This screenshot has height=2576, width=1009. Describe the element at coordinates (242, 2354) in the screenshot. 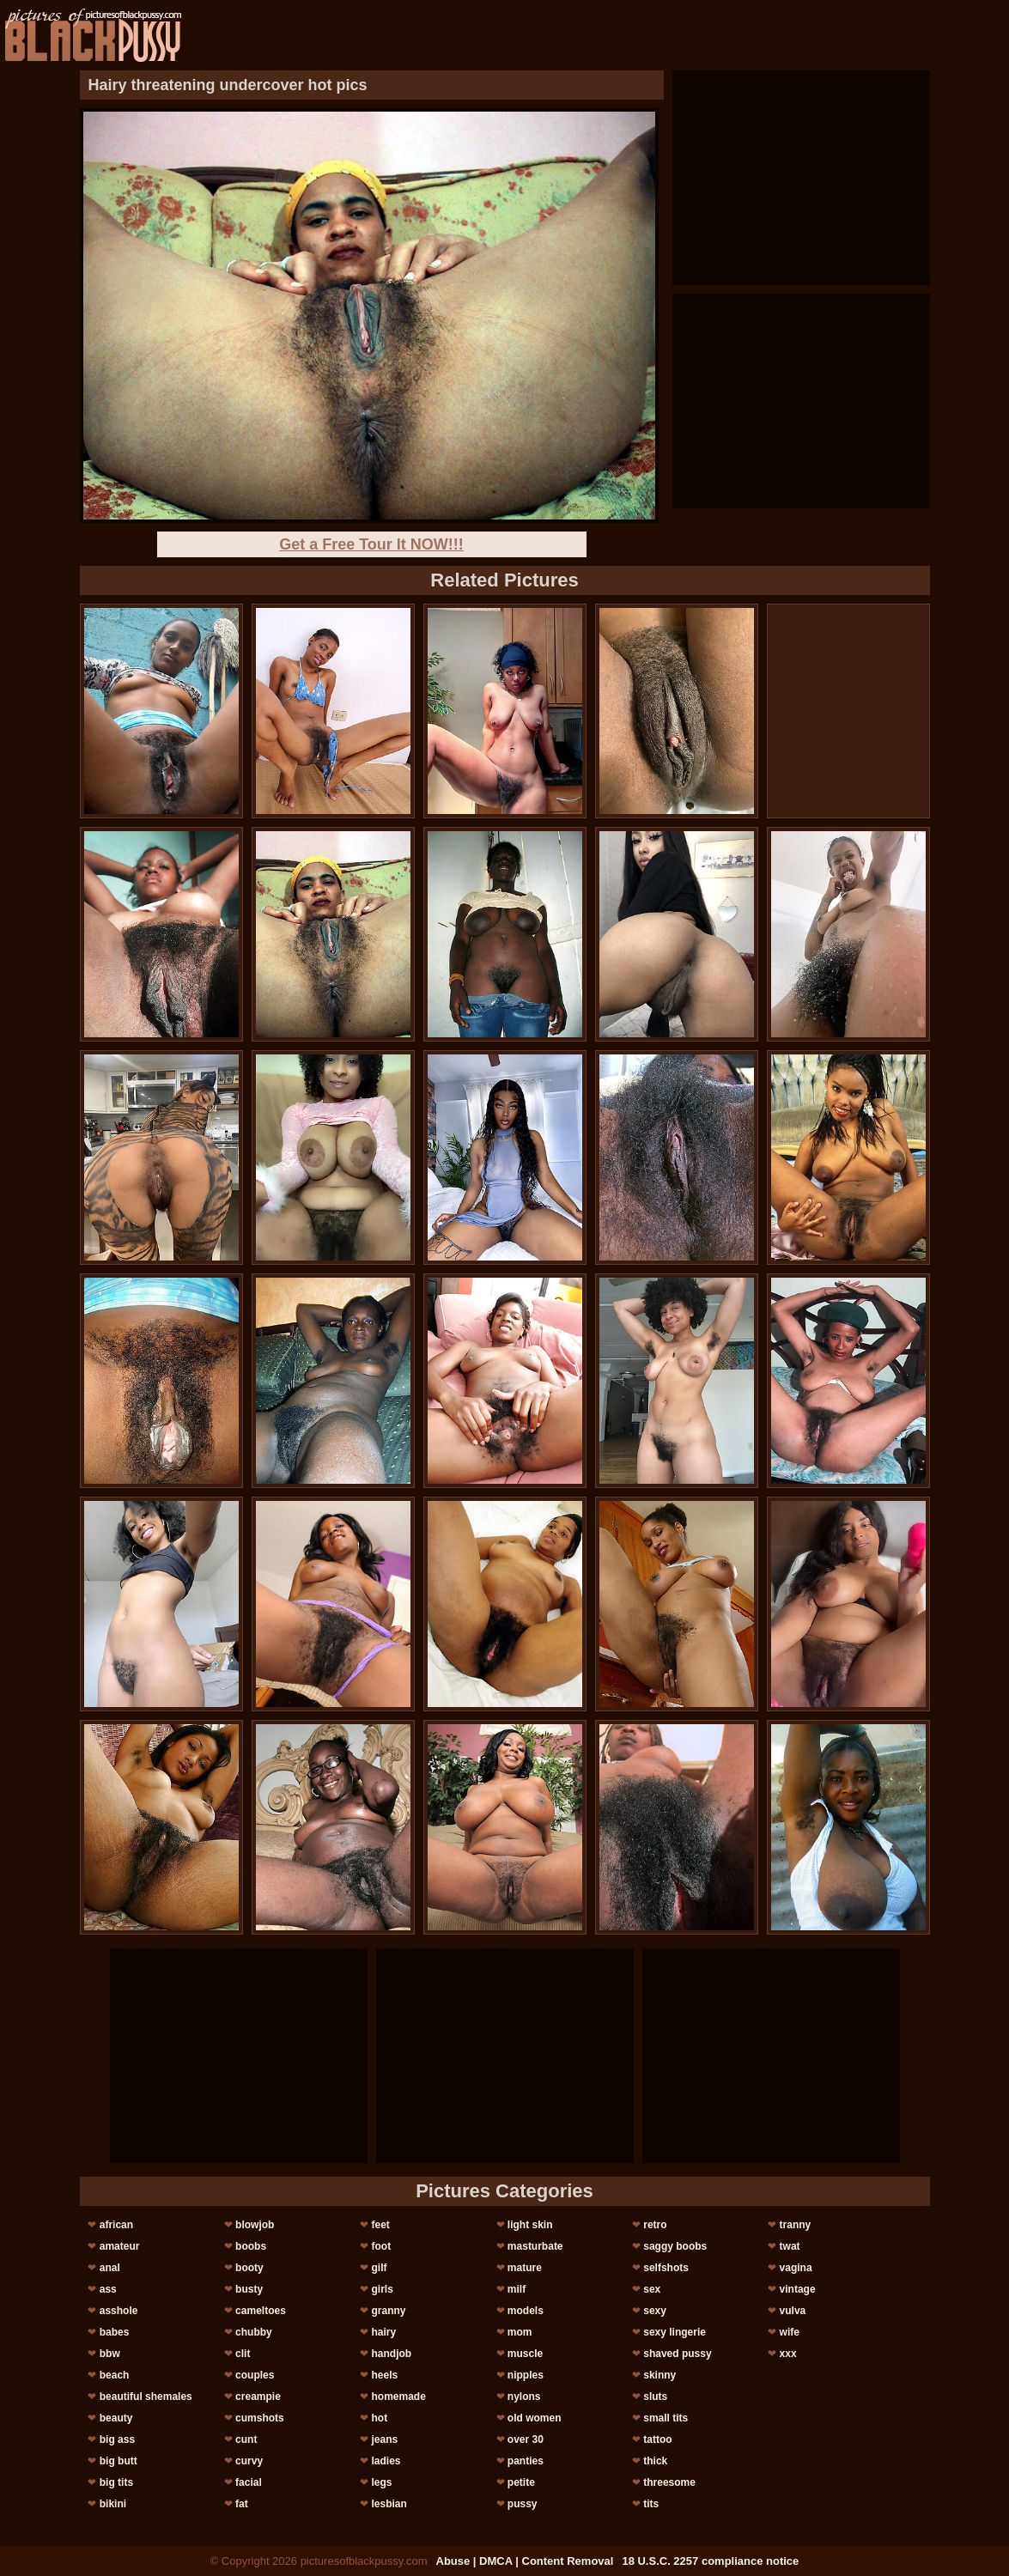

I see `clit` at that location.